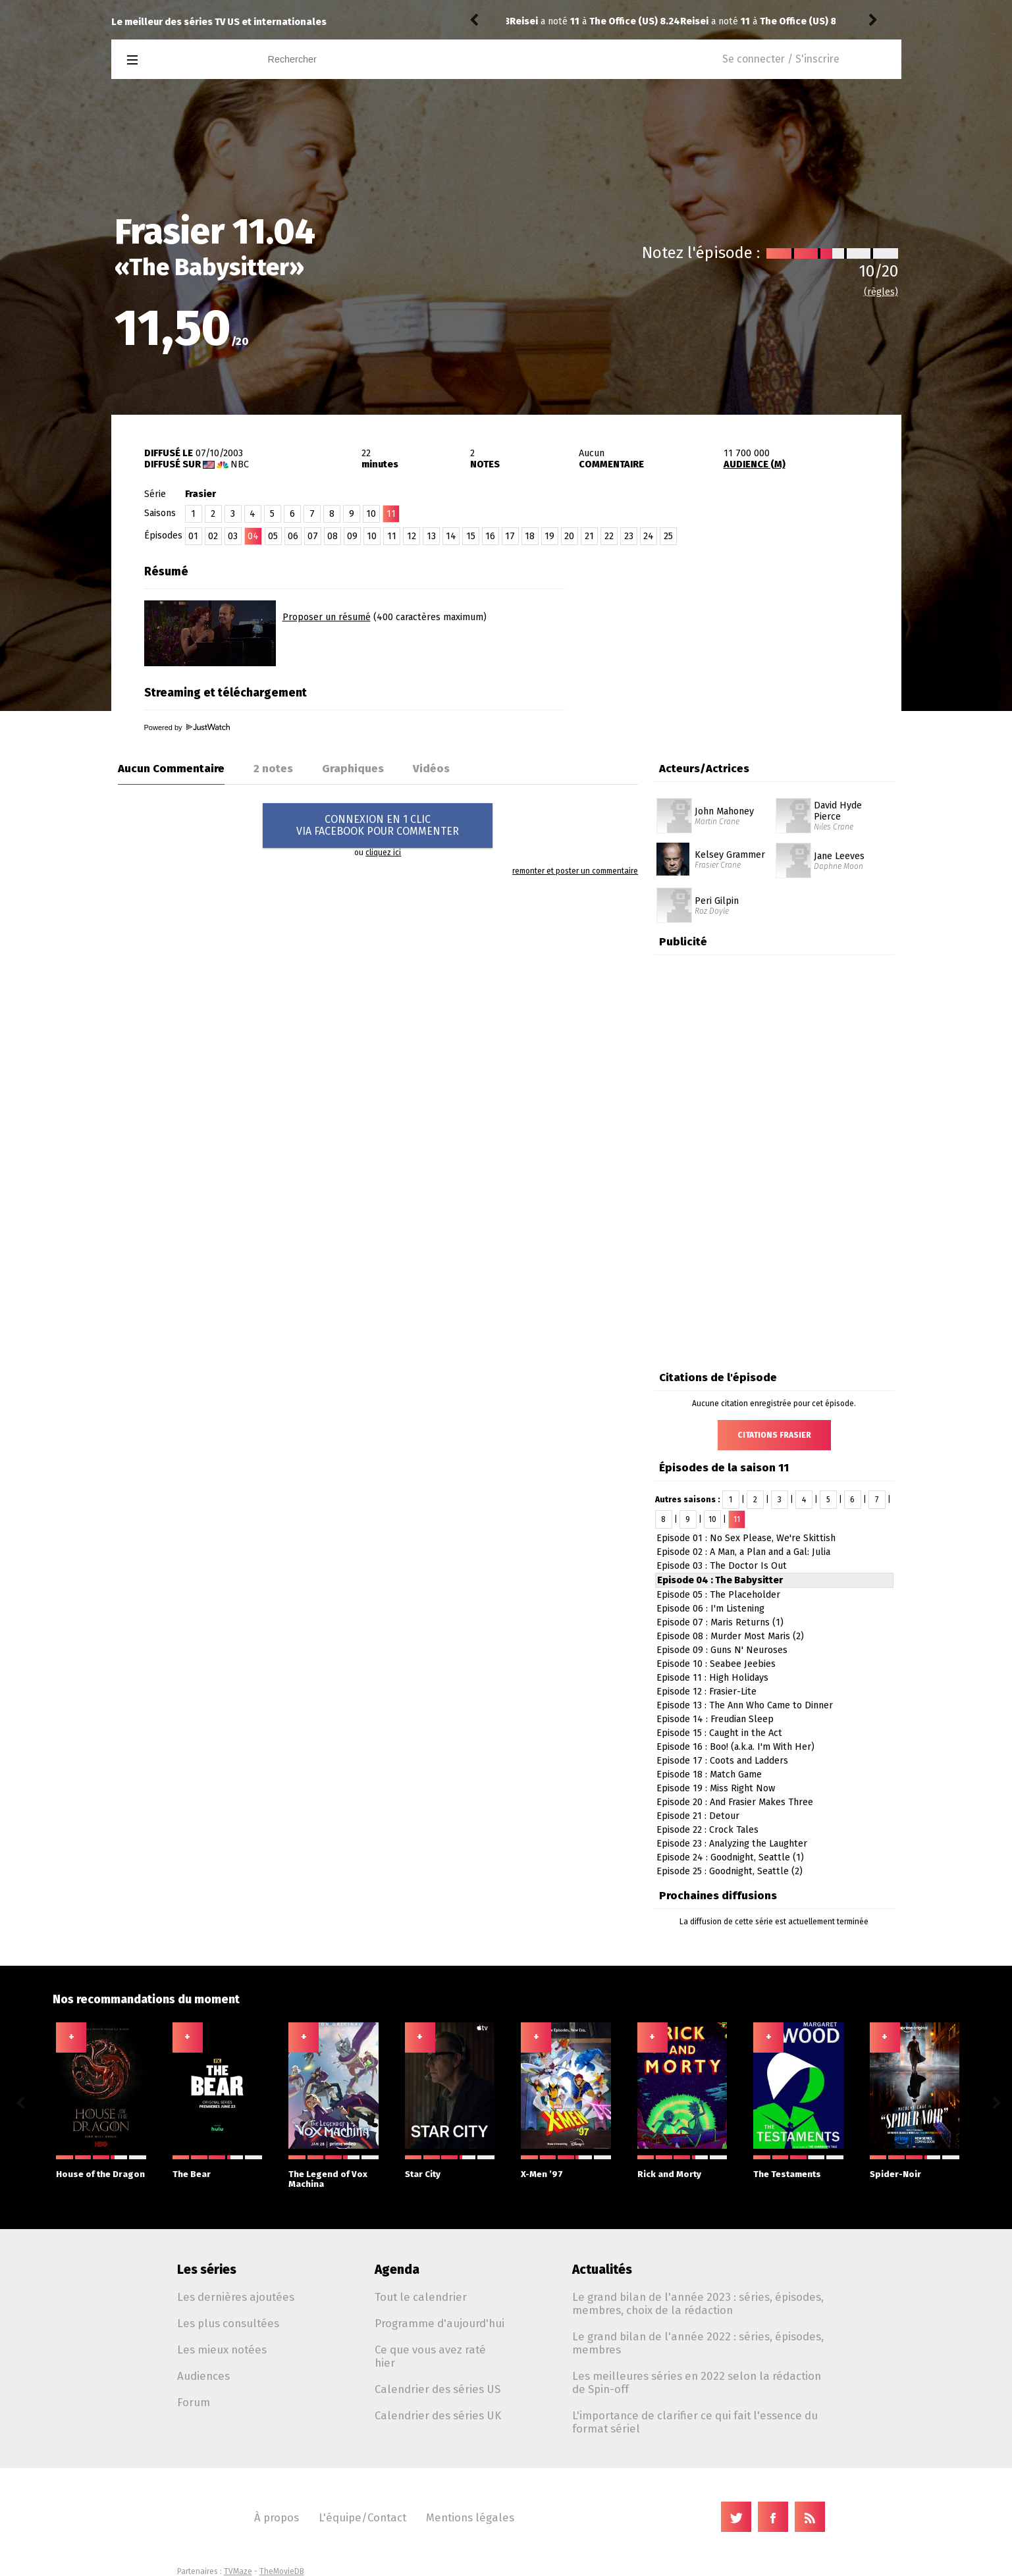  What do you see at coordinates (273, 536) in the screenshot?
I see `05` at bounding box center [273, 536].